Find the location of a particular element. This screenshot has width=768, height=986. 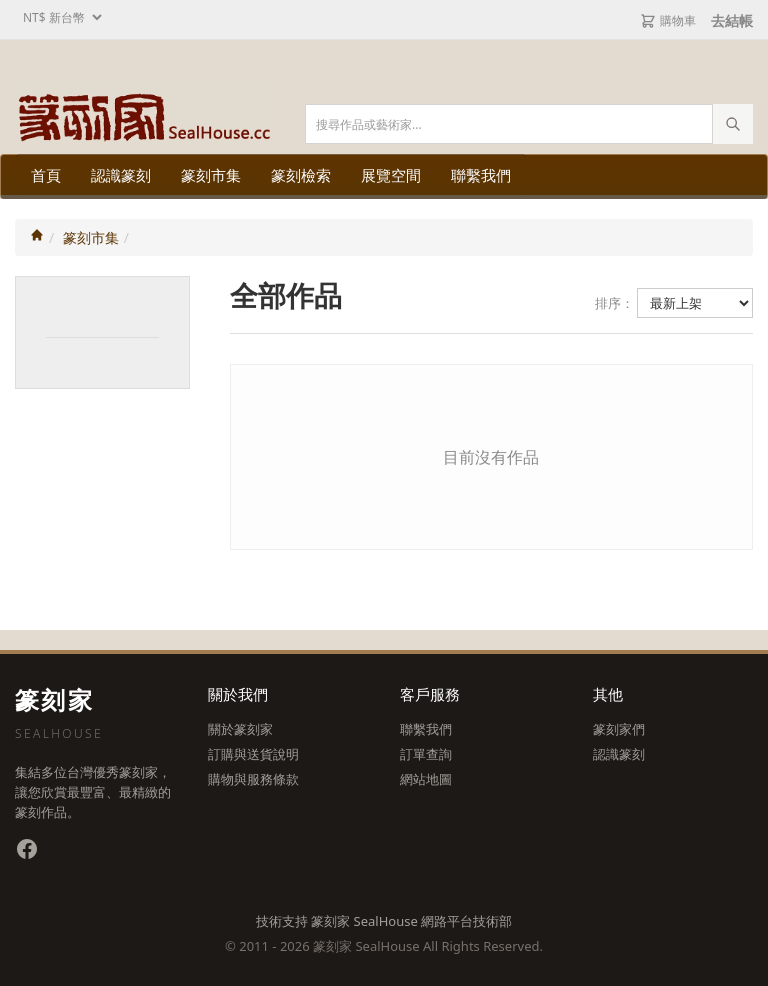

篆刻家們 is located at coordinates (619, 729).